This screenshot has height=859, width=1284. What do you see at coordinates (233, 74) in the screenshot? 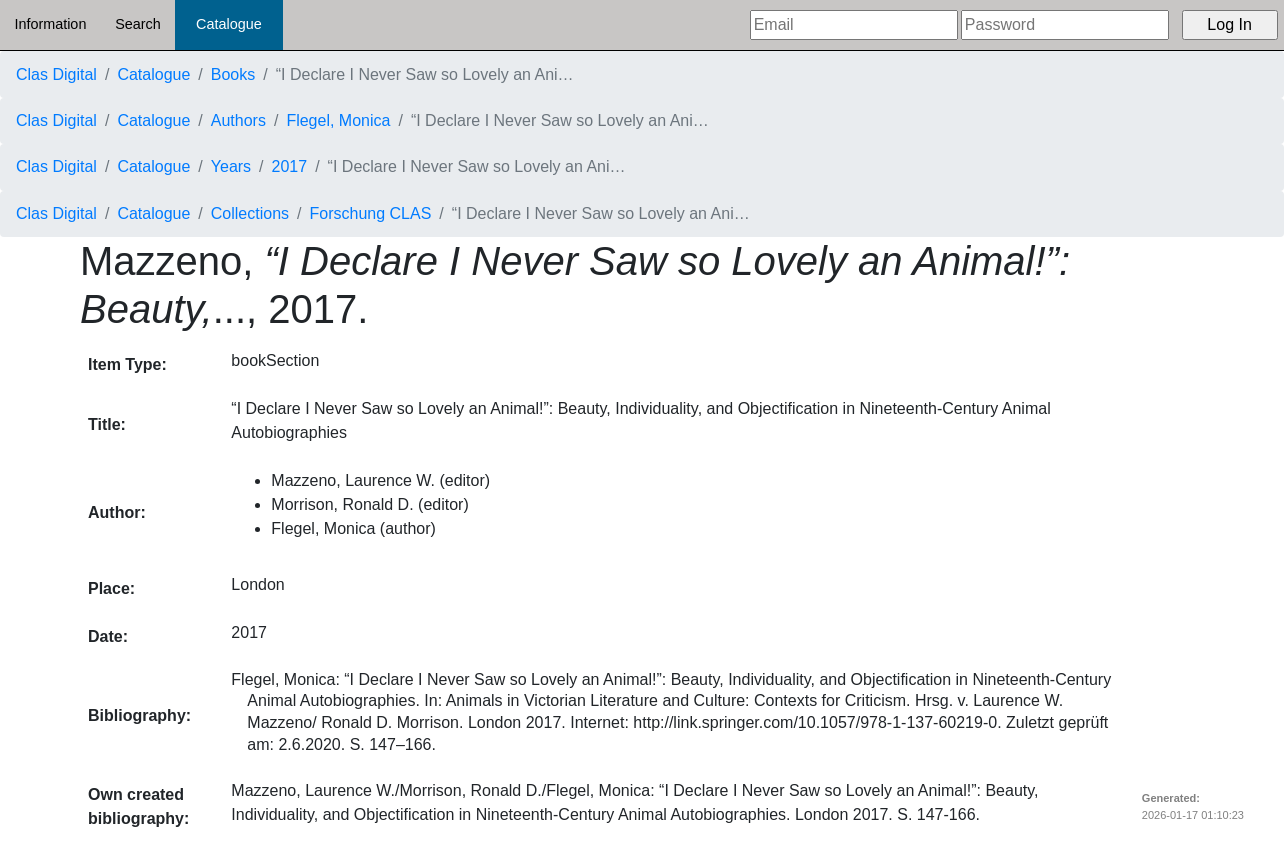
I see `Books` at bounding box center [233, 74].